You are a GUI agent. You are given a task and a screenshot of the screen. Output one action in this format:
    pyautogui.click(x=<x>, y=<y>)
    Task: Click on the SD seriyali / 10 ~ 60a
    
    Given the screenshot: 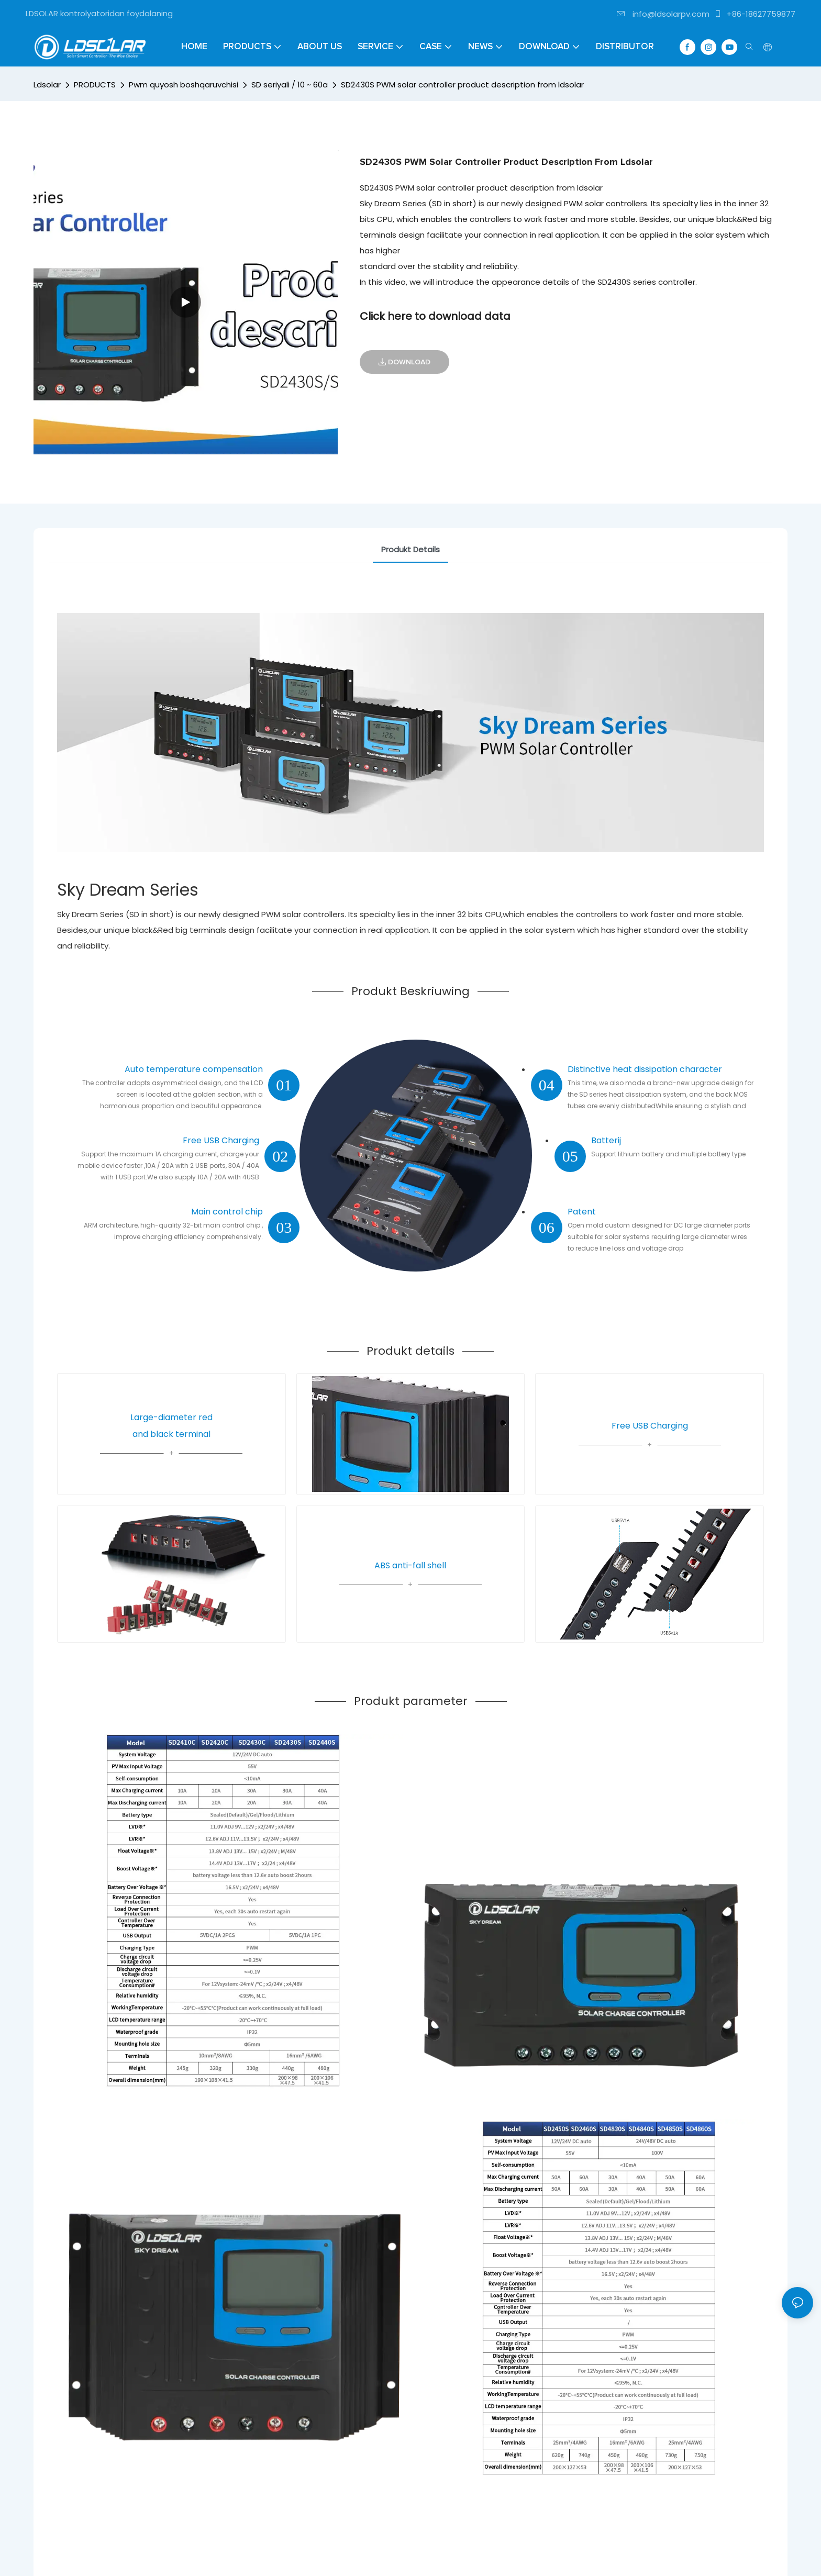 What is the action you would take?
    pyautogui.click(x=289, y=84)
    